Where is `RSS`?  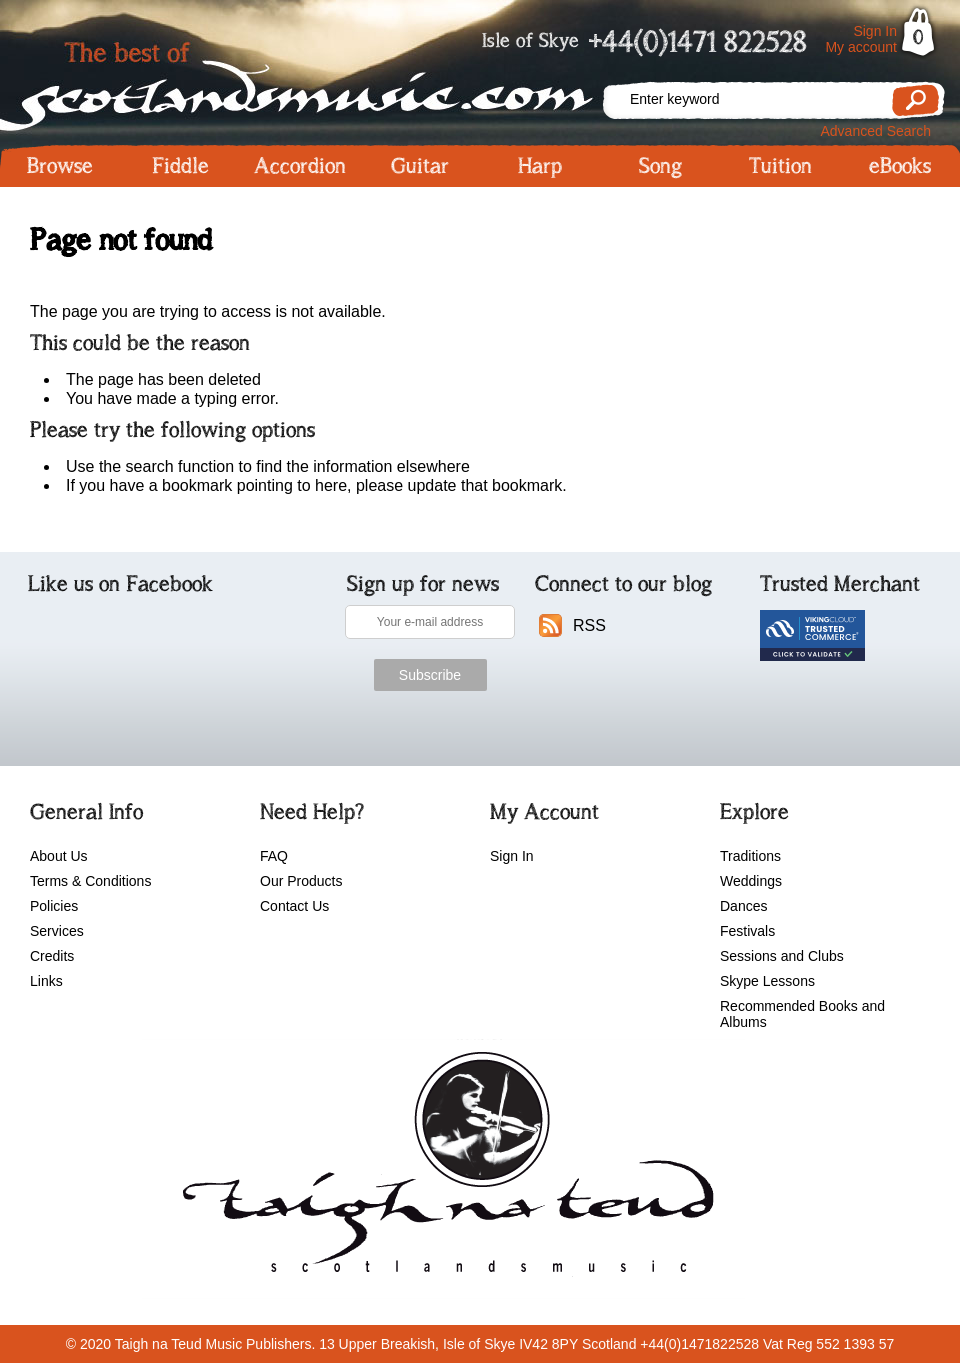 RSS is located at coordinates (589, 625).